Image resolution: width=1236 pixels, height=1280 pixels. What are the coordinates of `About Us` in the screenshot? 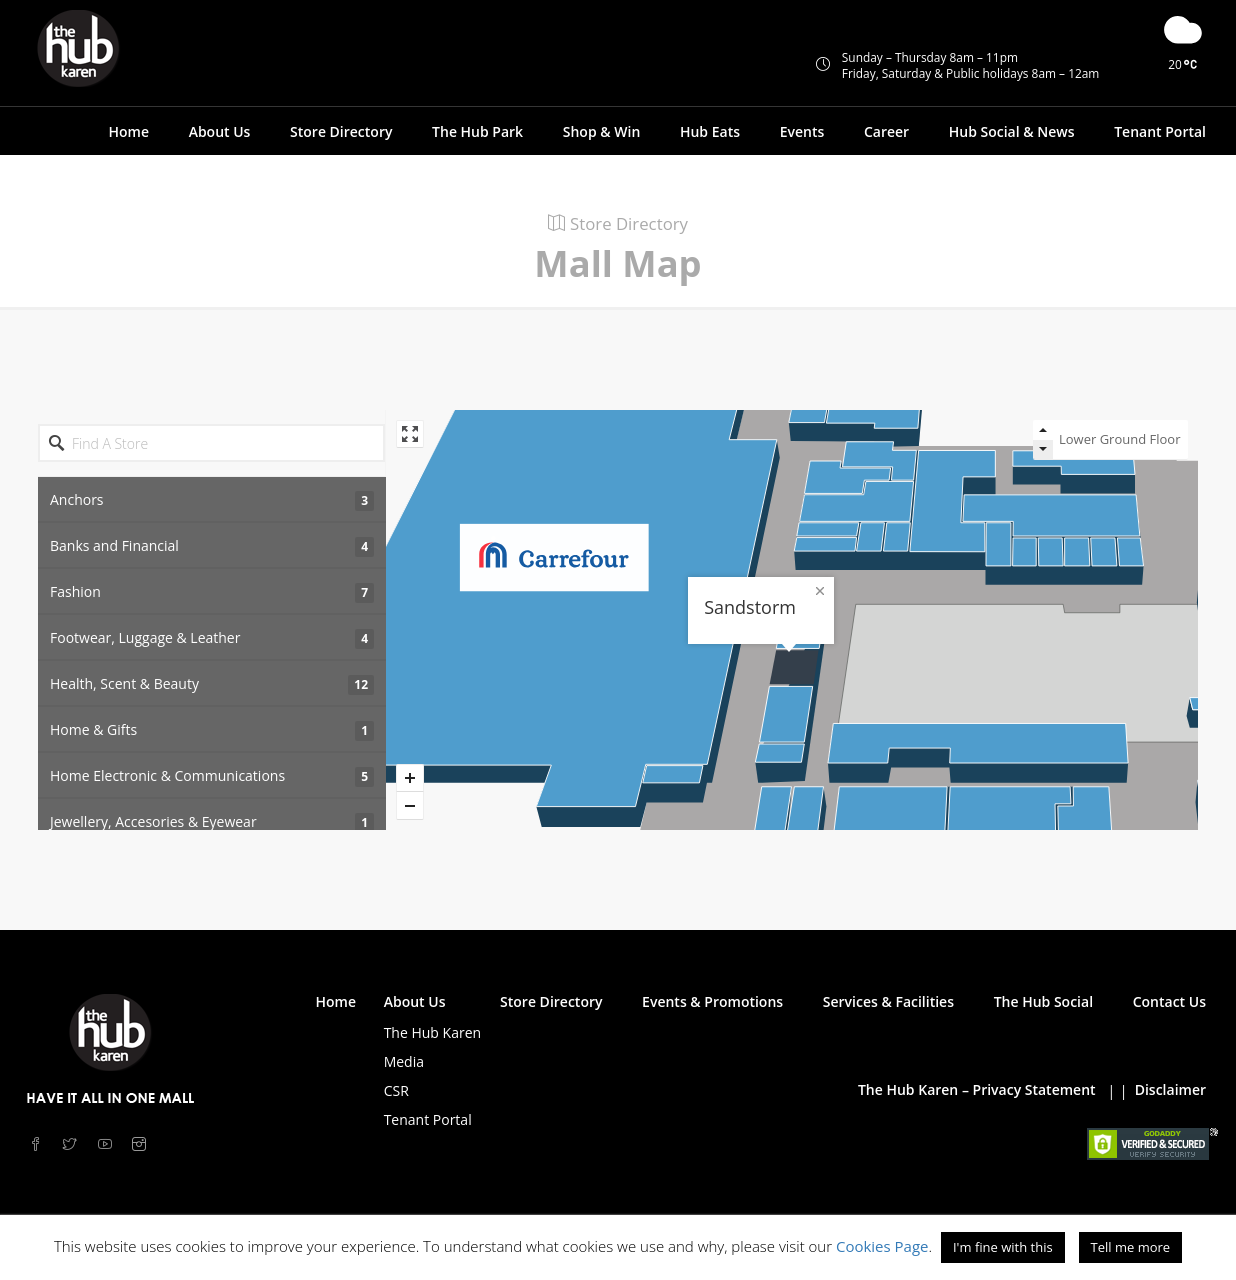 It's located at (220, 131).